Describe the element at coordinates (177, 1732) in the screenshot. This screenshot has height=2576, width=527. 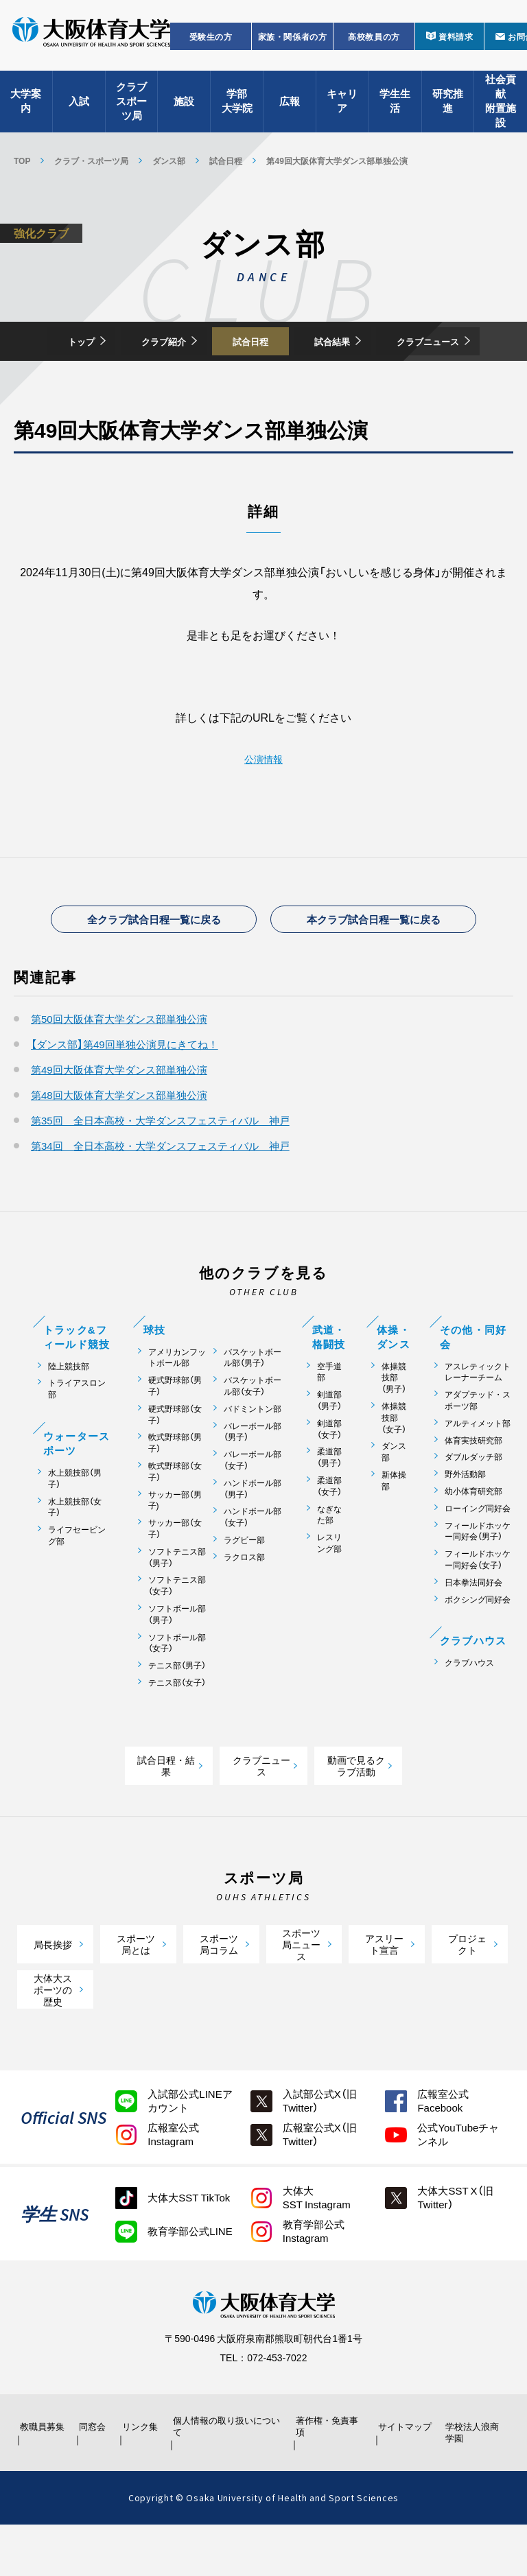
I see `テニス部（女子）` at that location.